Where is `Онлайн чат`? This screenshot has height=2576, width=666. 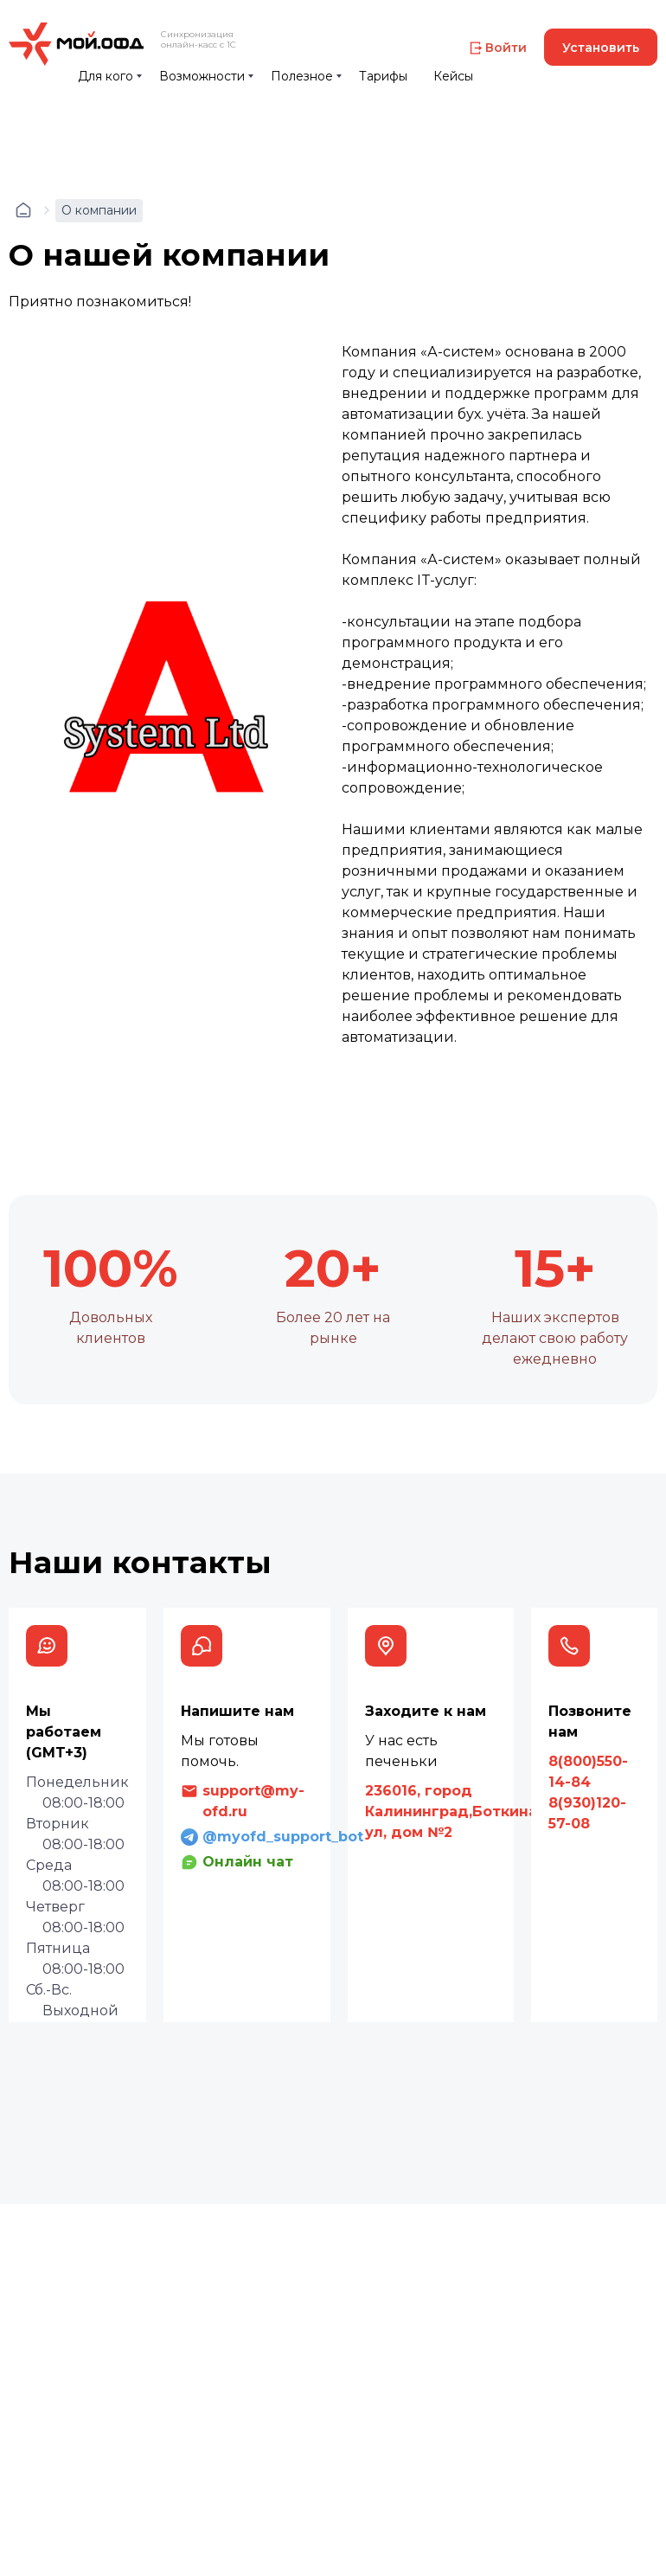 Онлайн чат is located at coordinates (247, 1862).